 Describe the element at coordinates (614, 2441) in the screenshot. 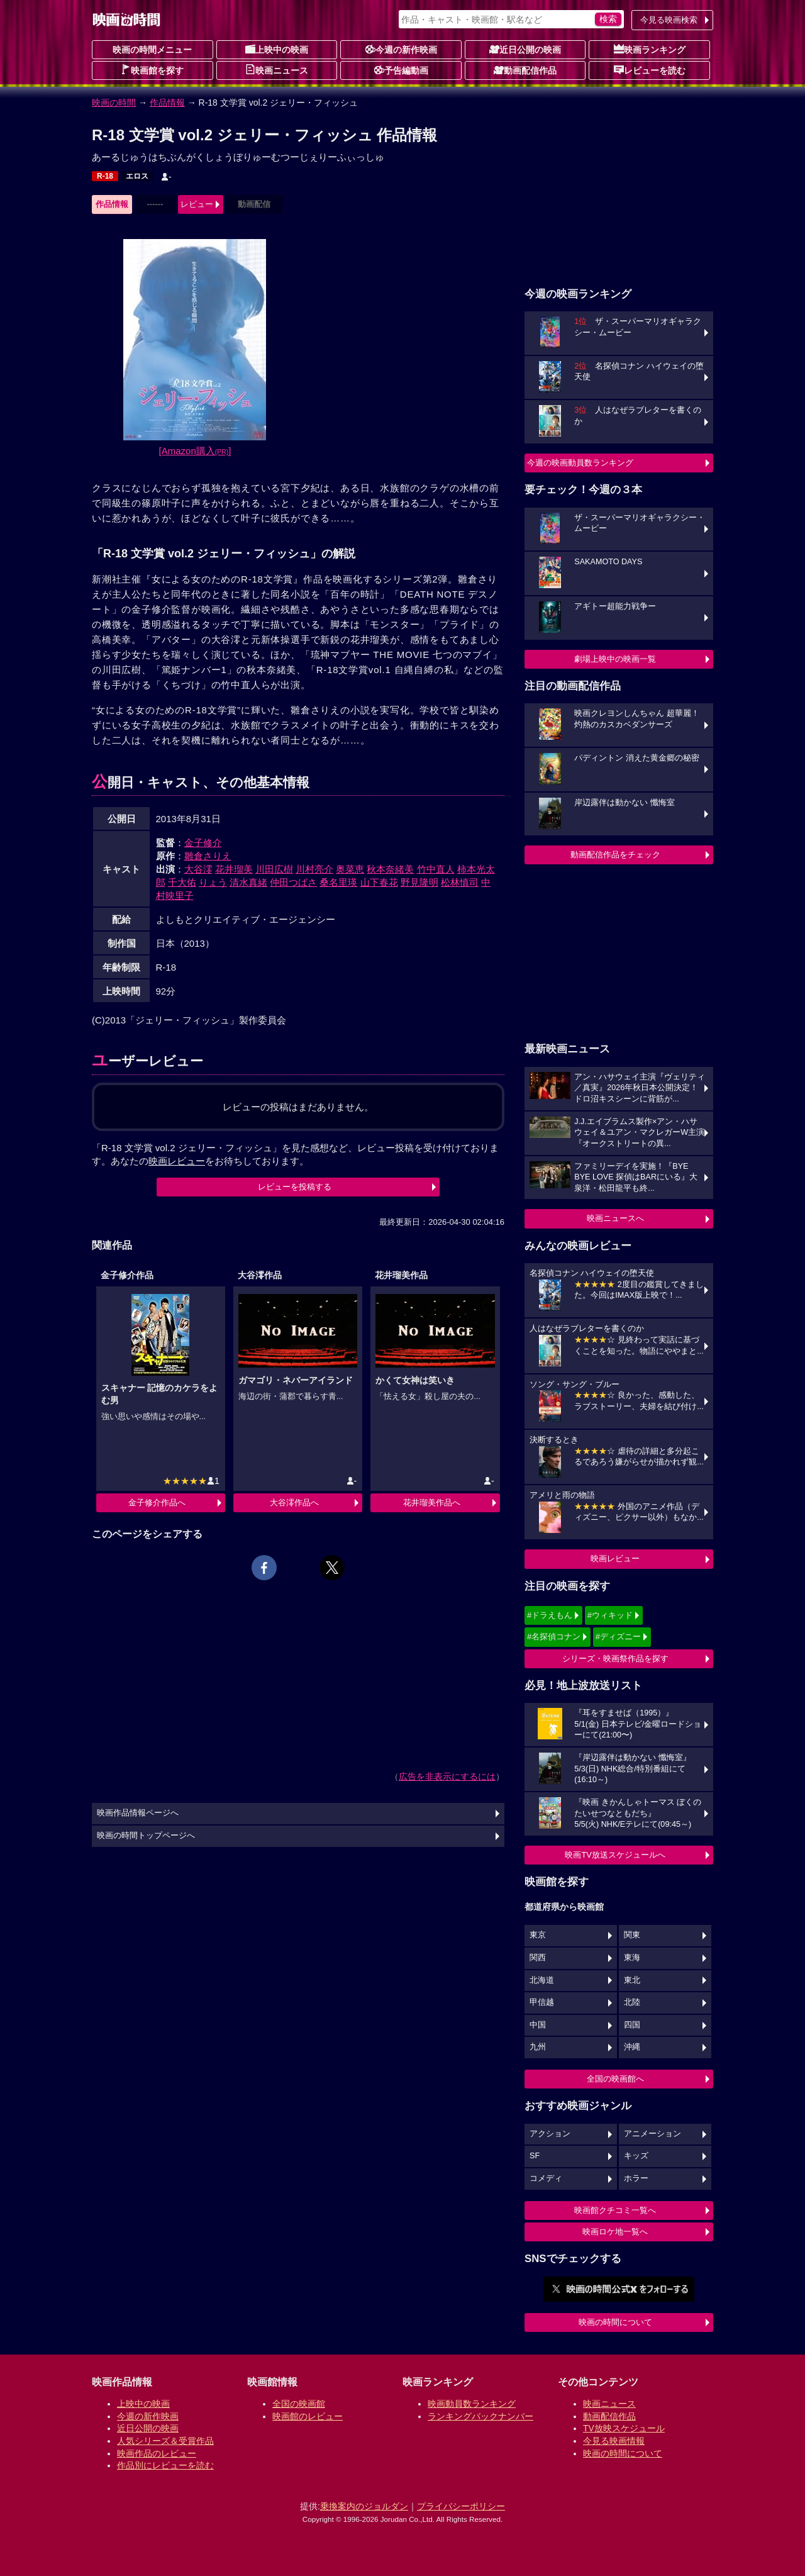

I see `今見る映画情報` at that location.